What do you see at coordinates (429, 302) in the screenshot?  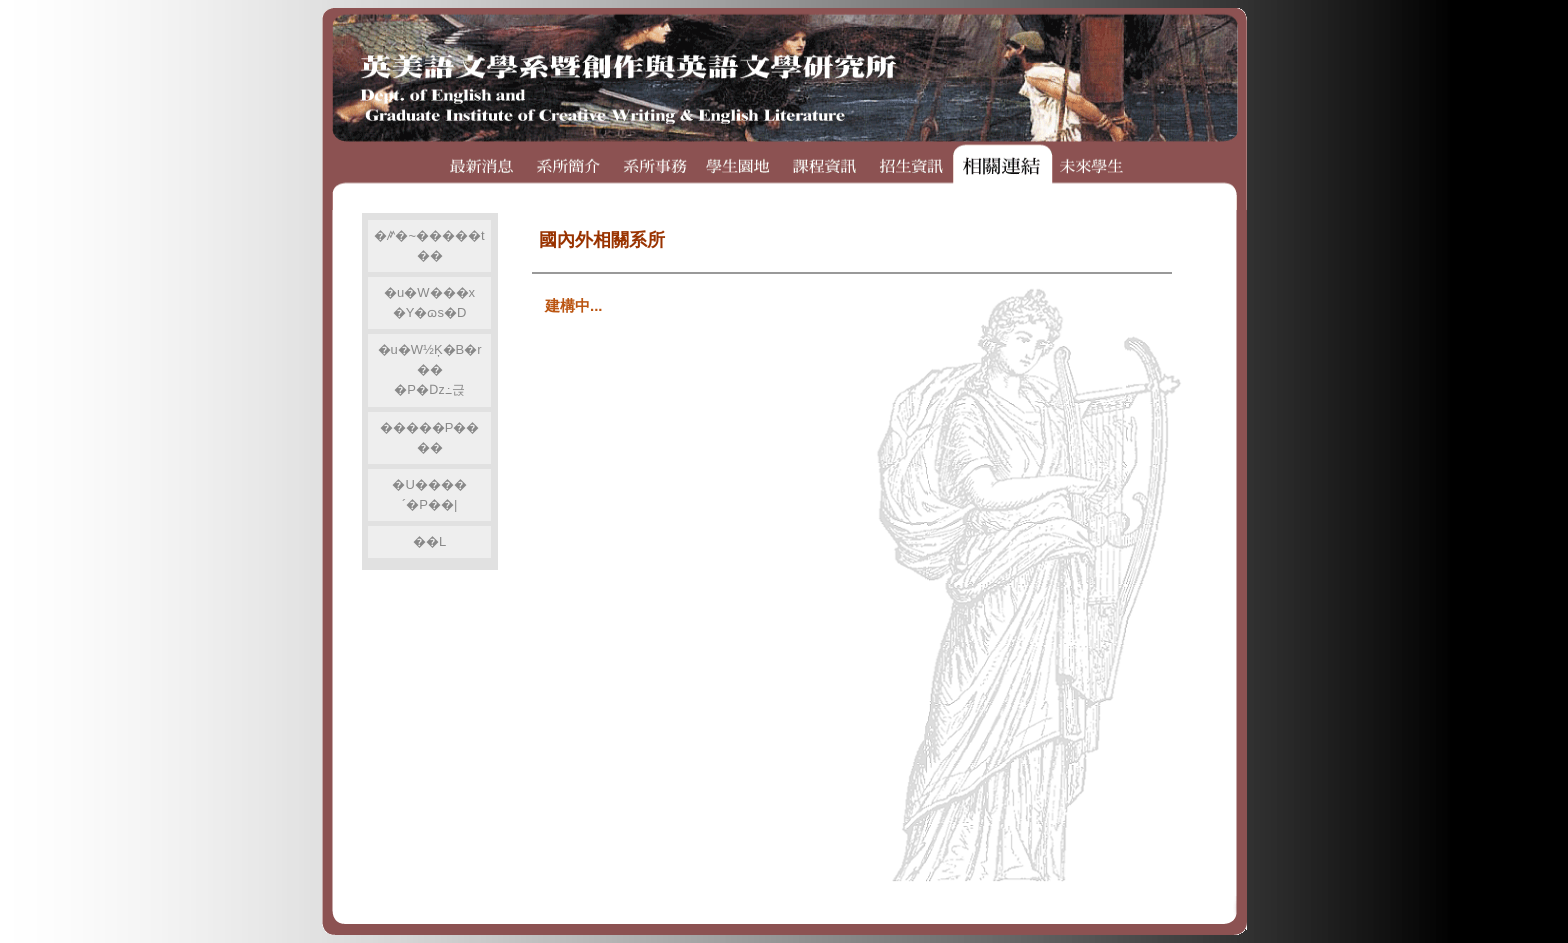 I see `�u�W���x�Y�ɷs�D` at bounding box center [429, 302].